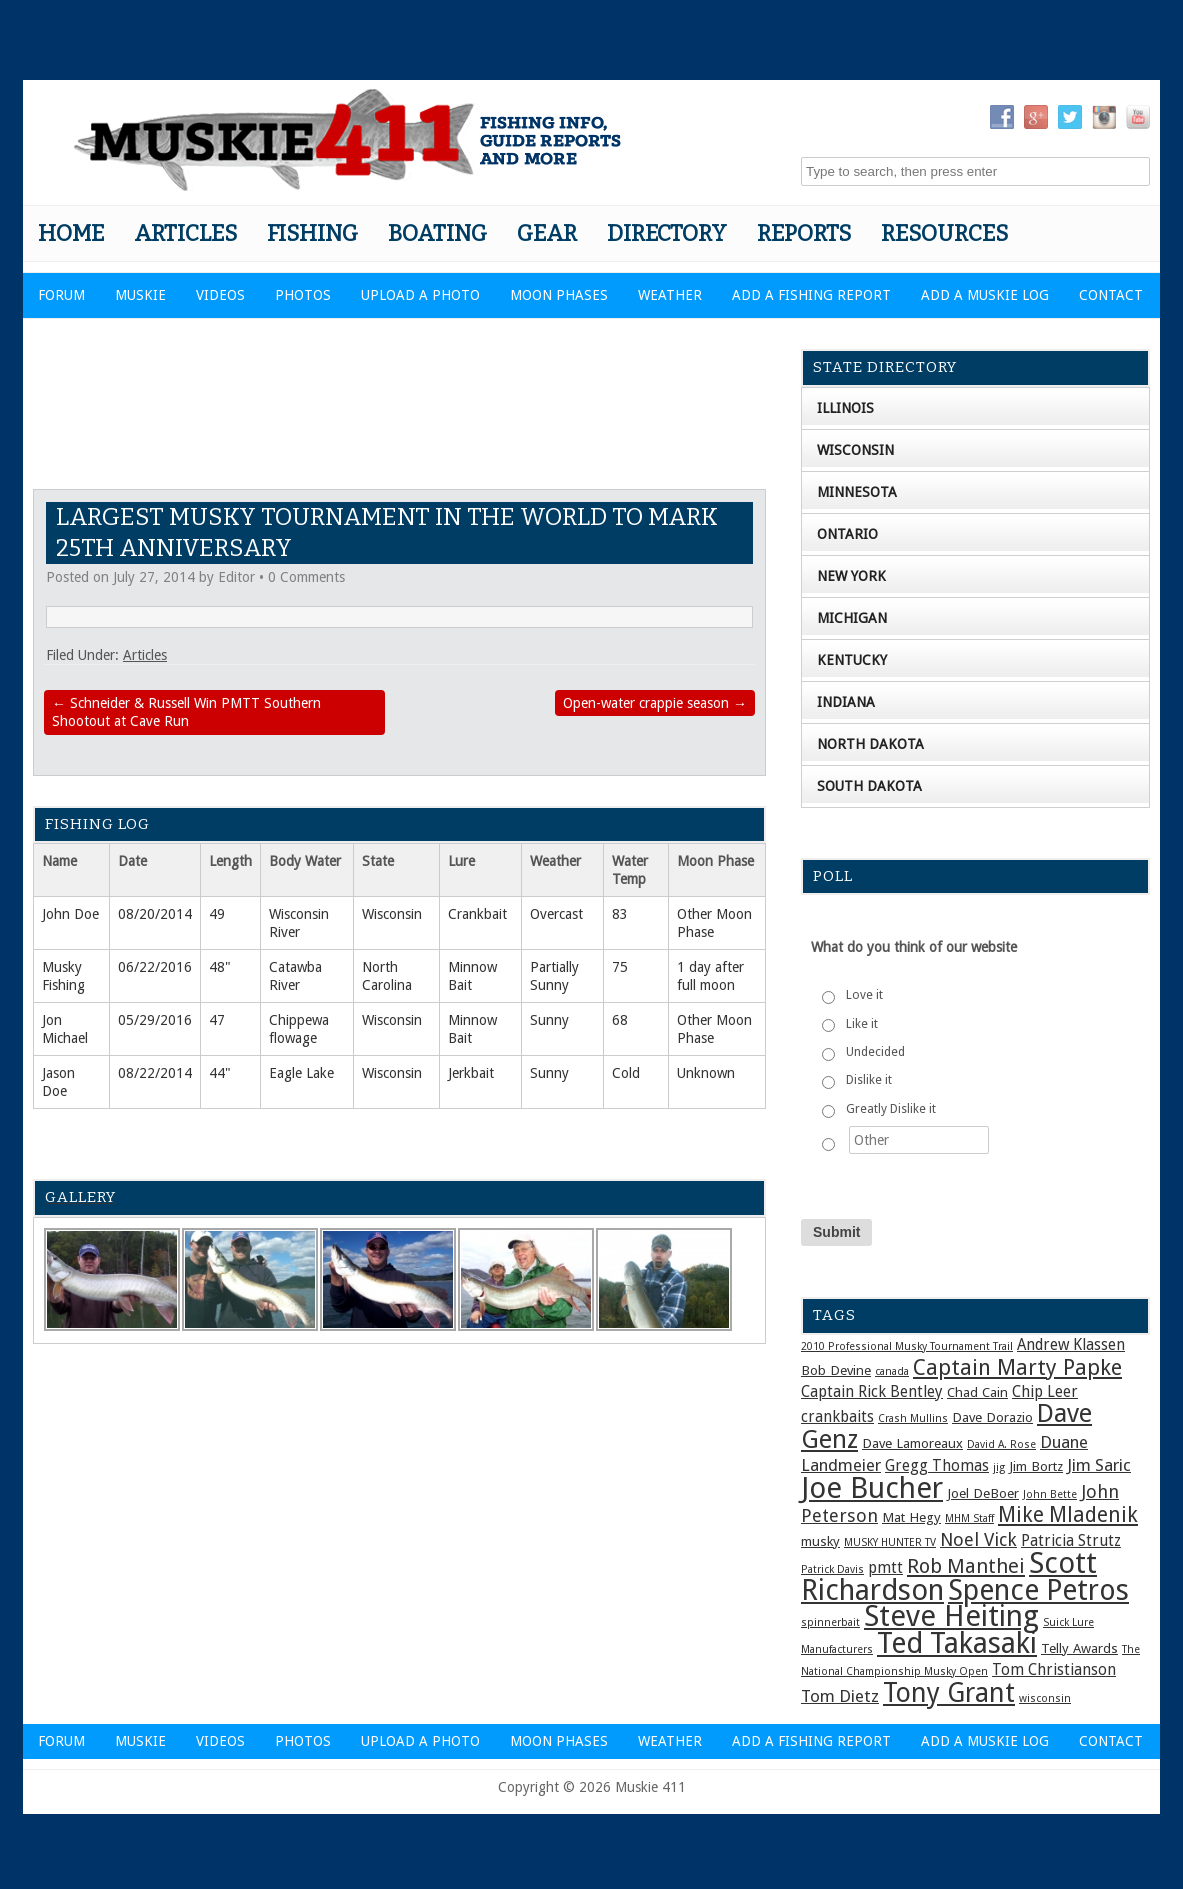 This screenshot has height=1889, width=1183. Describe the element at coordinates (951, 1616) in the screenshot. I see `Steve Heiting [Steve Heiting (29 items)]` at that location.